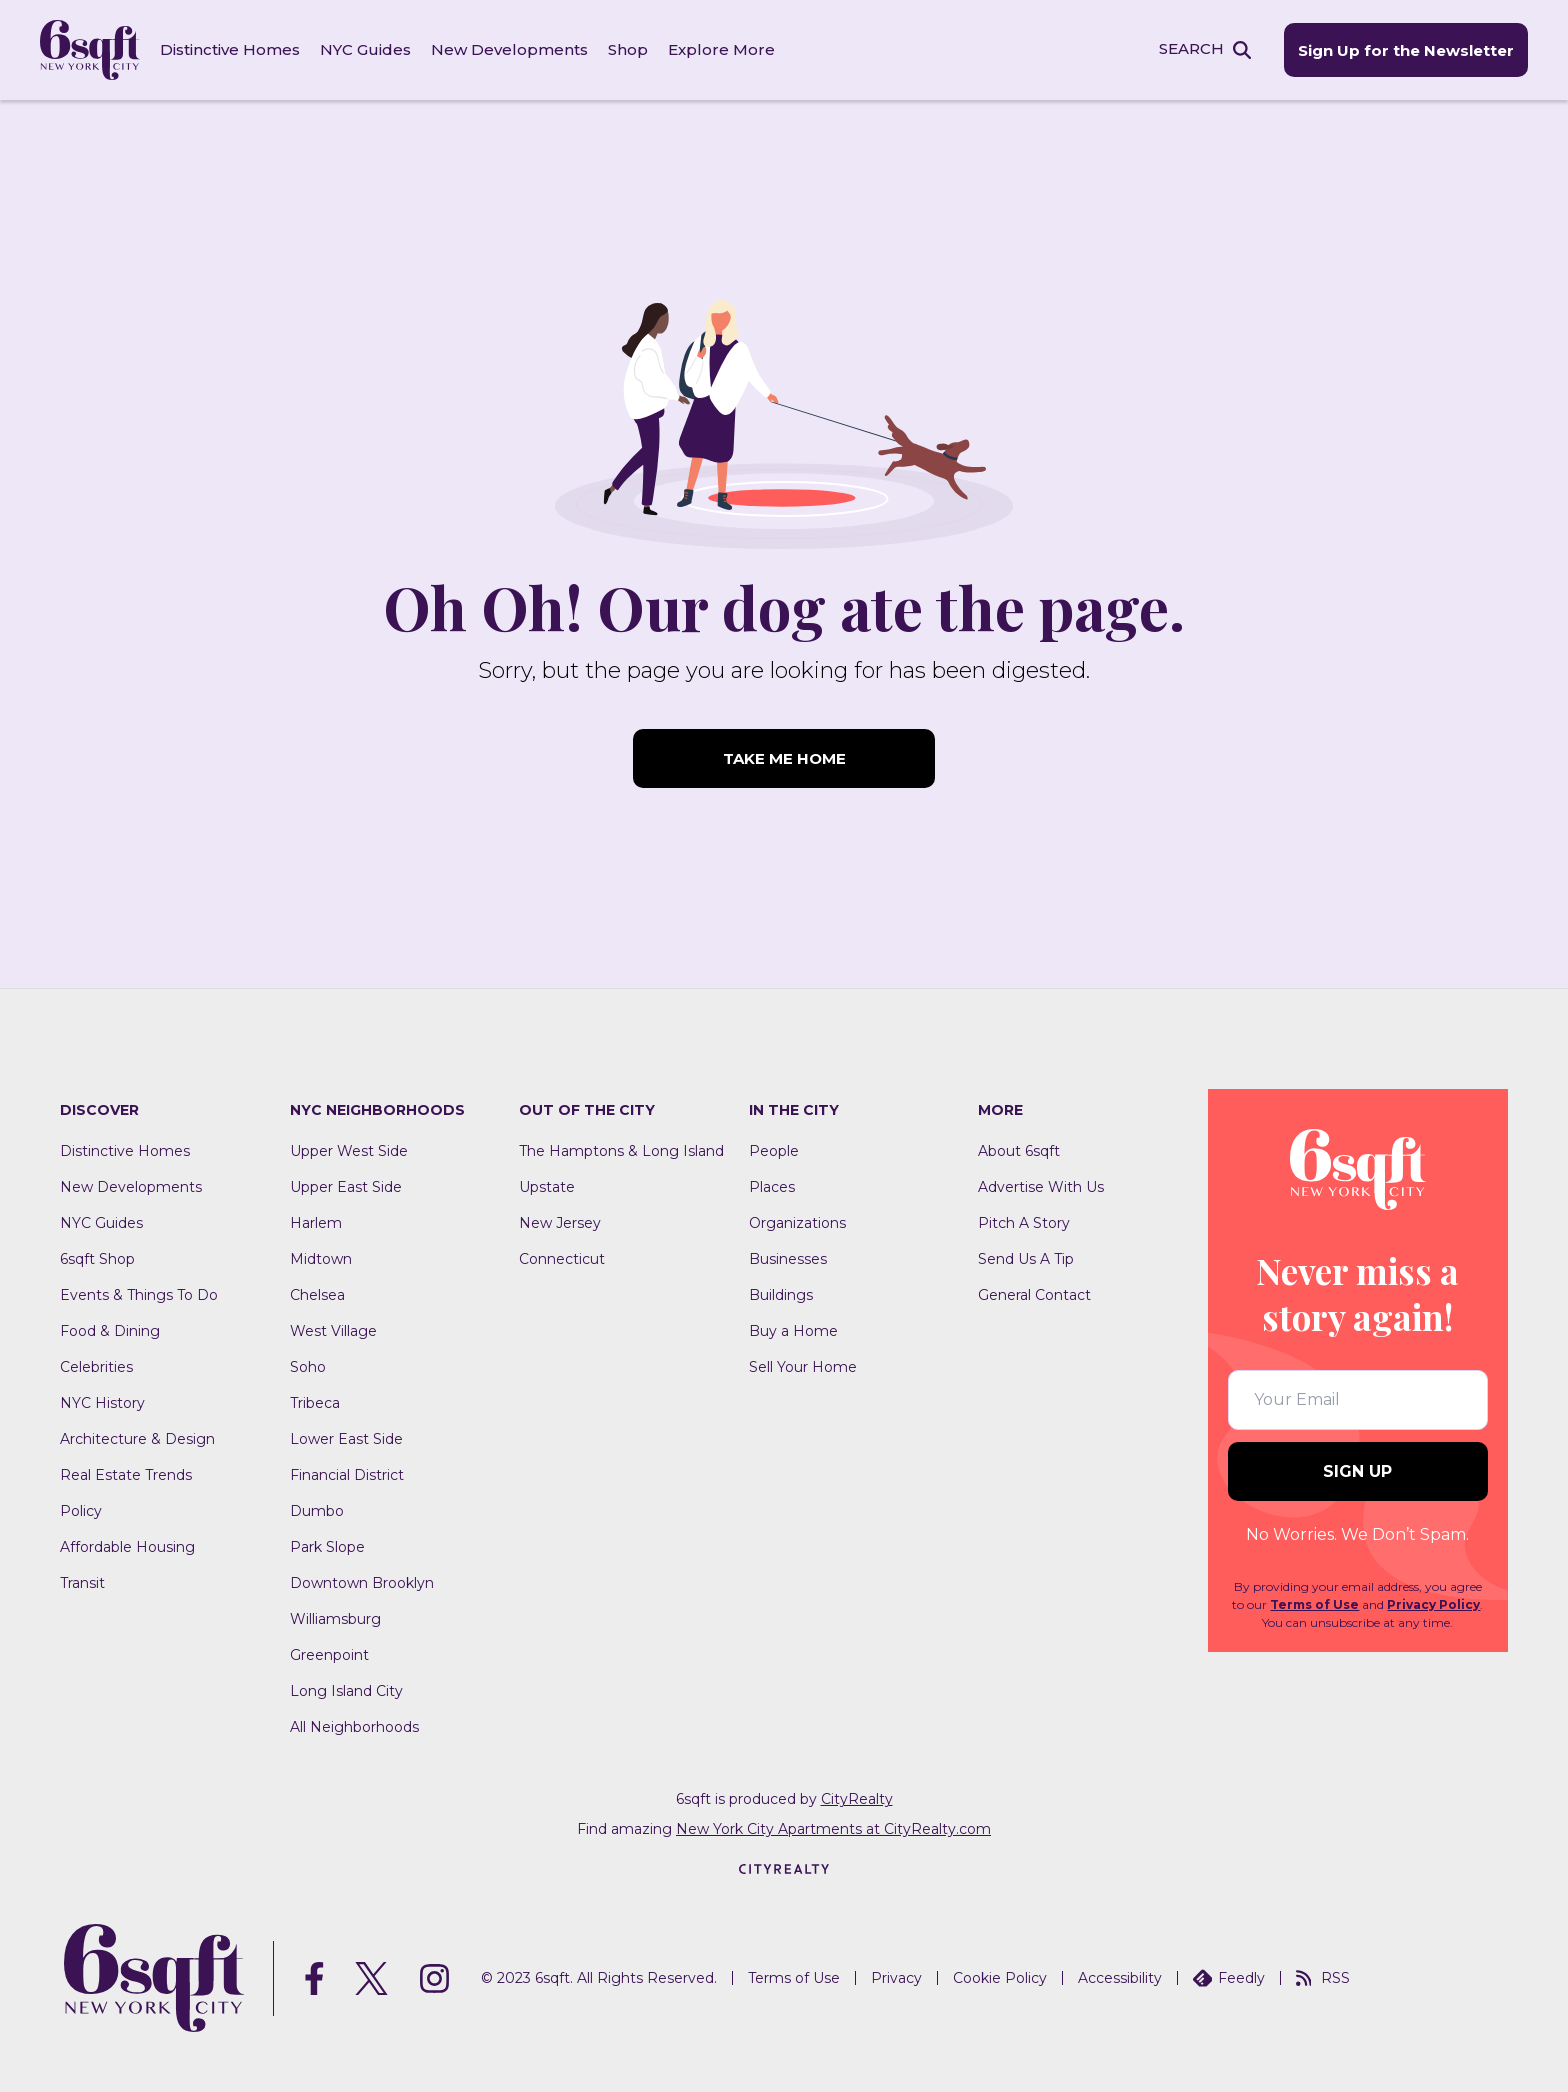 This screenshot has height=2092, width=1568. What do you see at coordinates (333, 1331) in the screenshot?
I see `West Village` at bounding box center [333, 1331].